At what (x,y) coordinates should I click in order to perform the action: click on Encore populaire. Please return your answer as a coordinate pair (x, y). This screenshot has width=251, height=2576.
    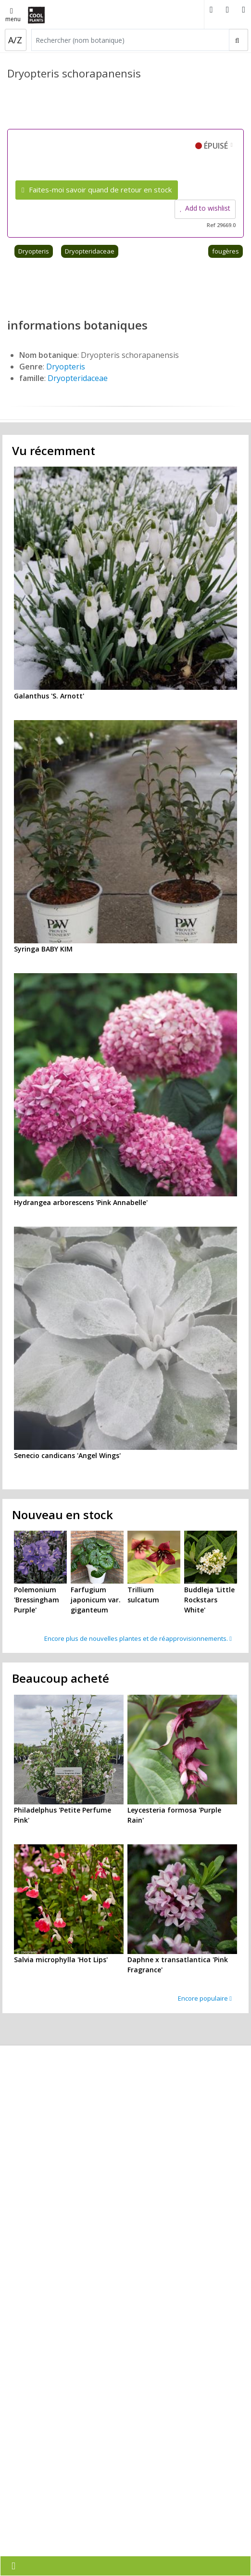
    Looking at the image, I should click on (205, 1998).